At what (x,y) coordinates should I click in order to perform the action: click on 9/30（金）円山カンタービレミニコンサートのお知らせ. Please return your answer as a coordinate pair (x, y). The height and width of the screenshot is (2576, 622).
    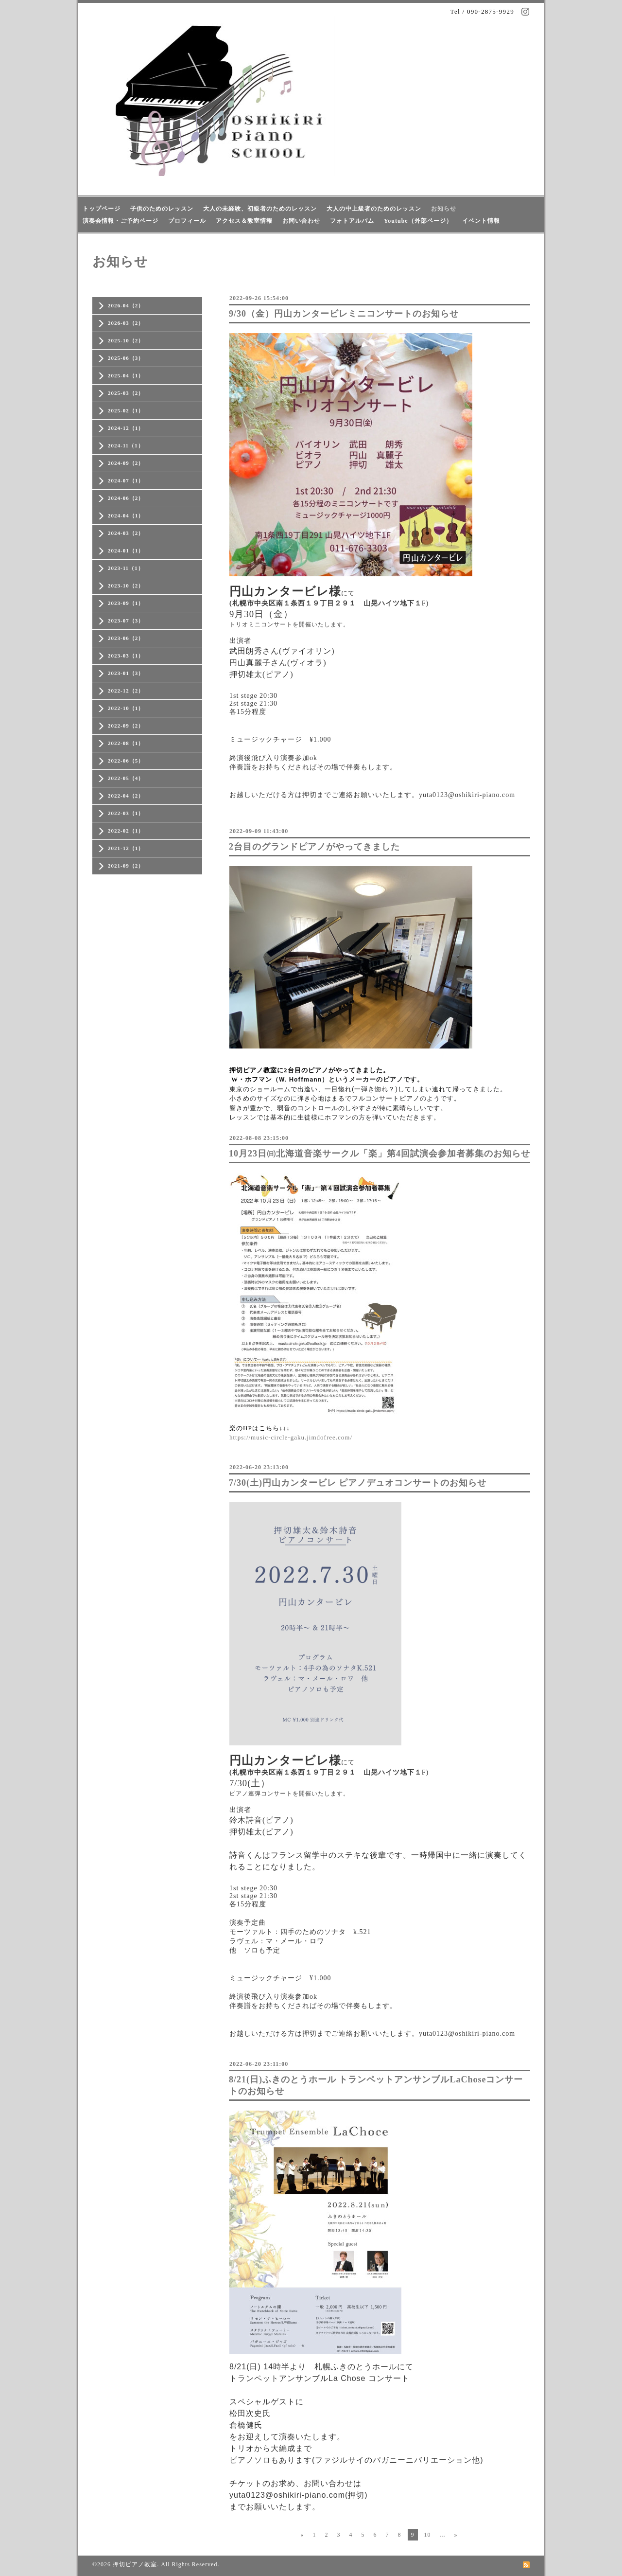
    Looking at the image, I should click on (344, 314).